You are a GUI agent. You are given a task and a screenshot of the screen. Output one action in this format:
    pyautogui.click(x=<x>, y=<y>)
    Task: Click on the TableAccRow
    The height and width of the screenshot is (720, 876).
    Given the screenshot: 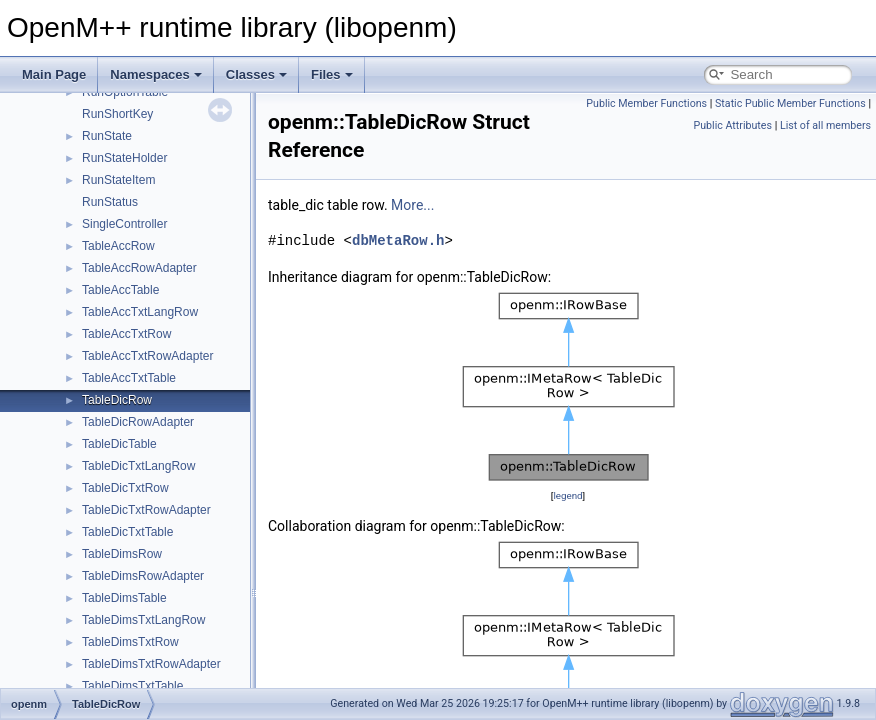 What is the action you would take?
    pyautogui.click(x=118, y=246)
    